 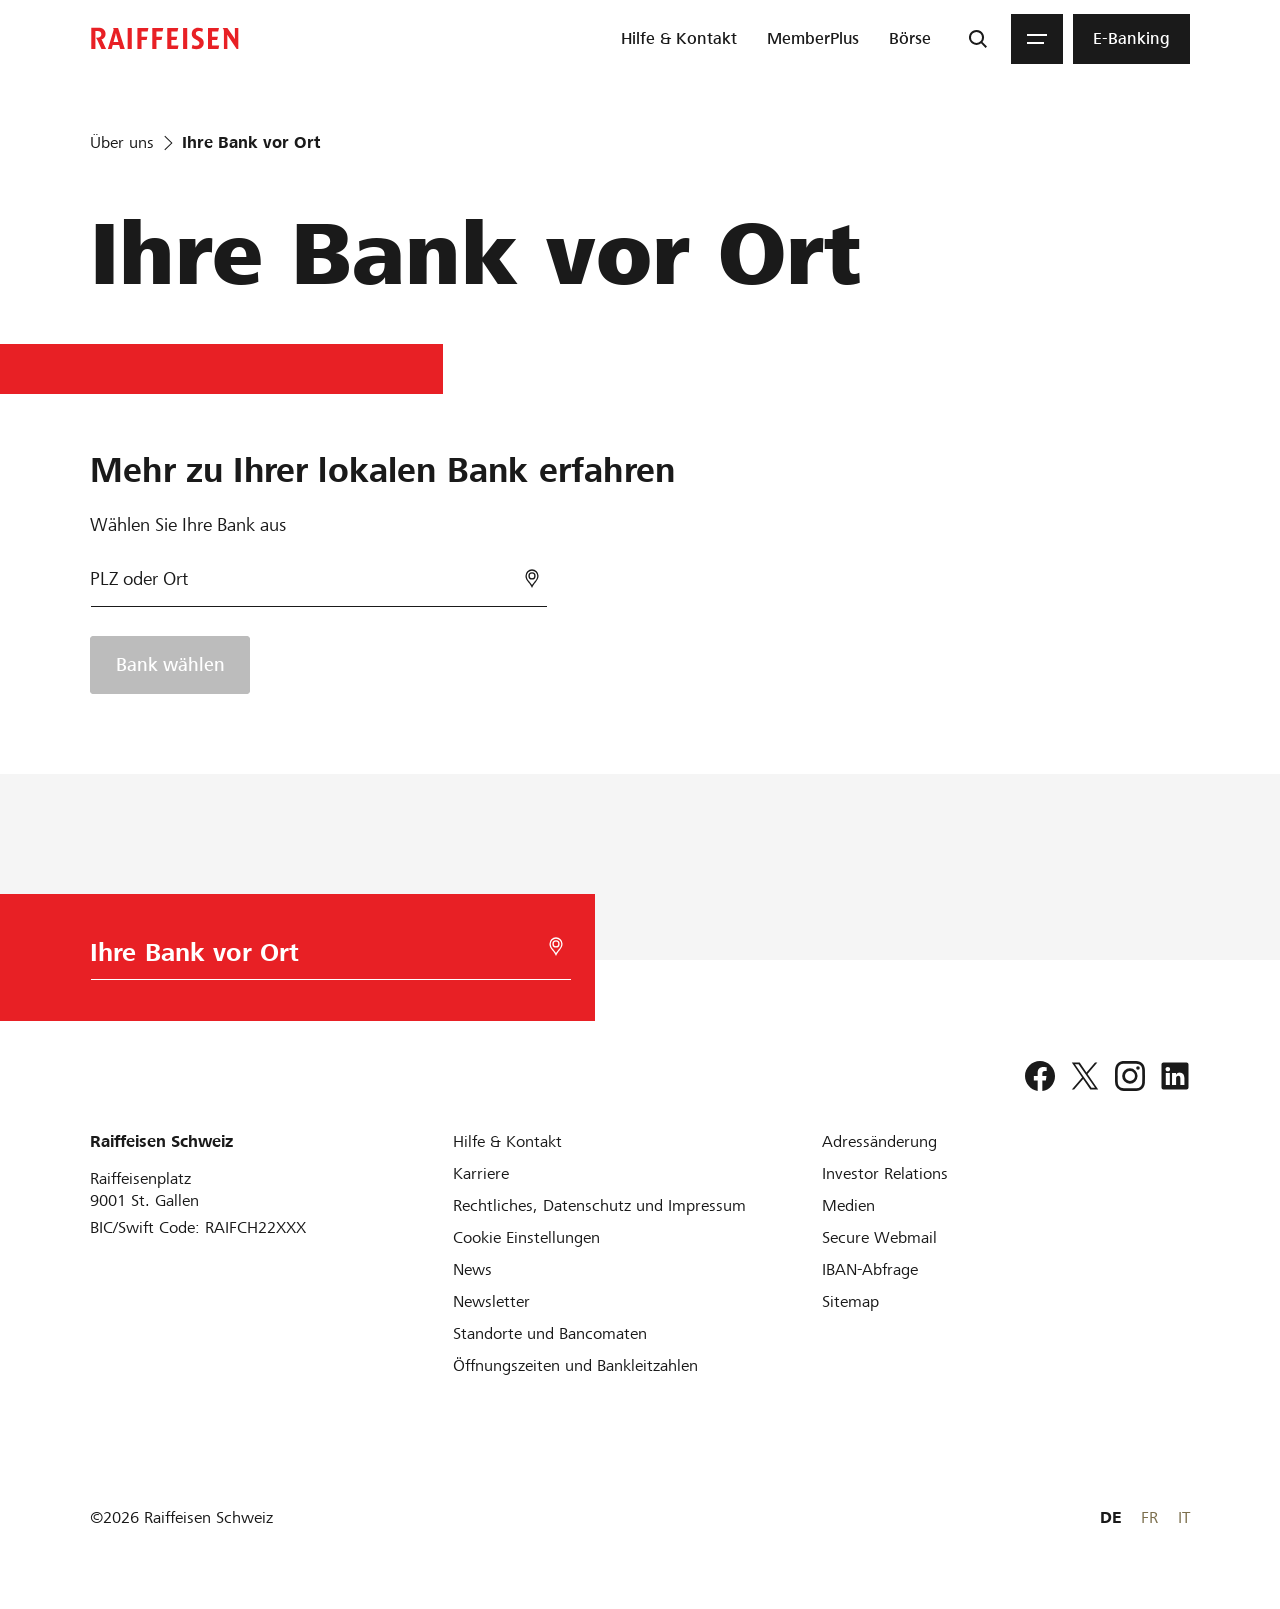 What do you see at coordinates (1149, 1517) in the screenshot?
I see `FR` at bounding box center [1149, 1517].